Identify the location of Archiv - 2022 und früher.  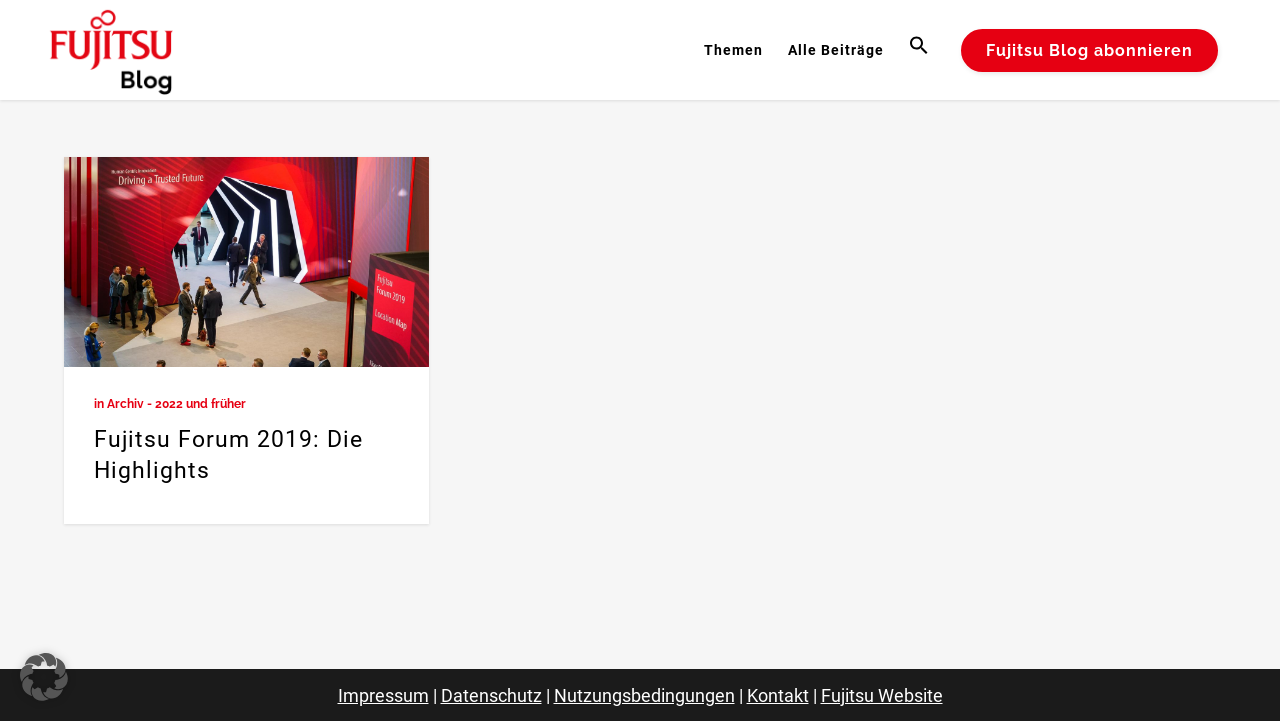
(176, 404).